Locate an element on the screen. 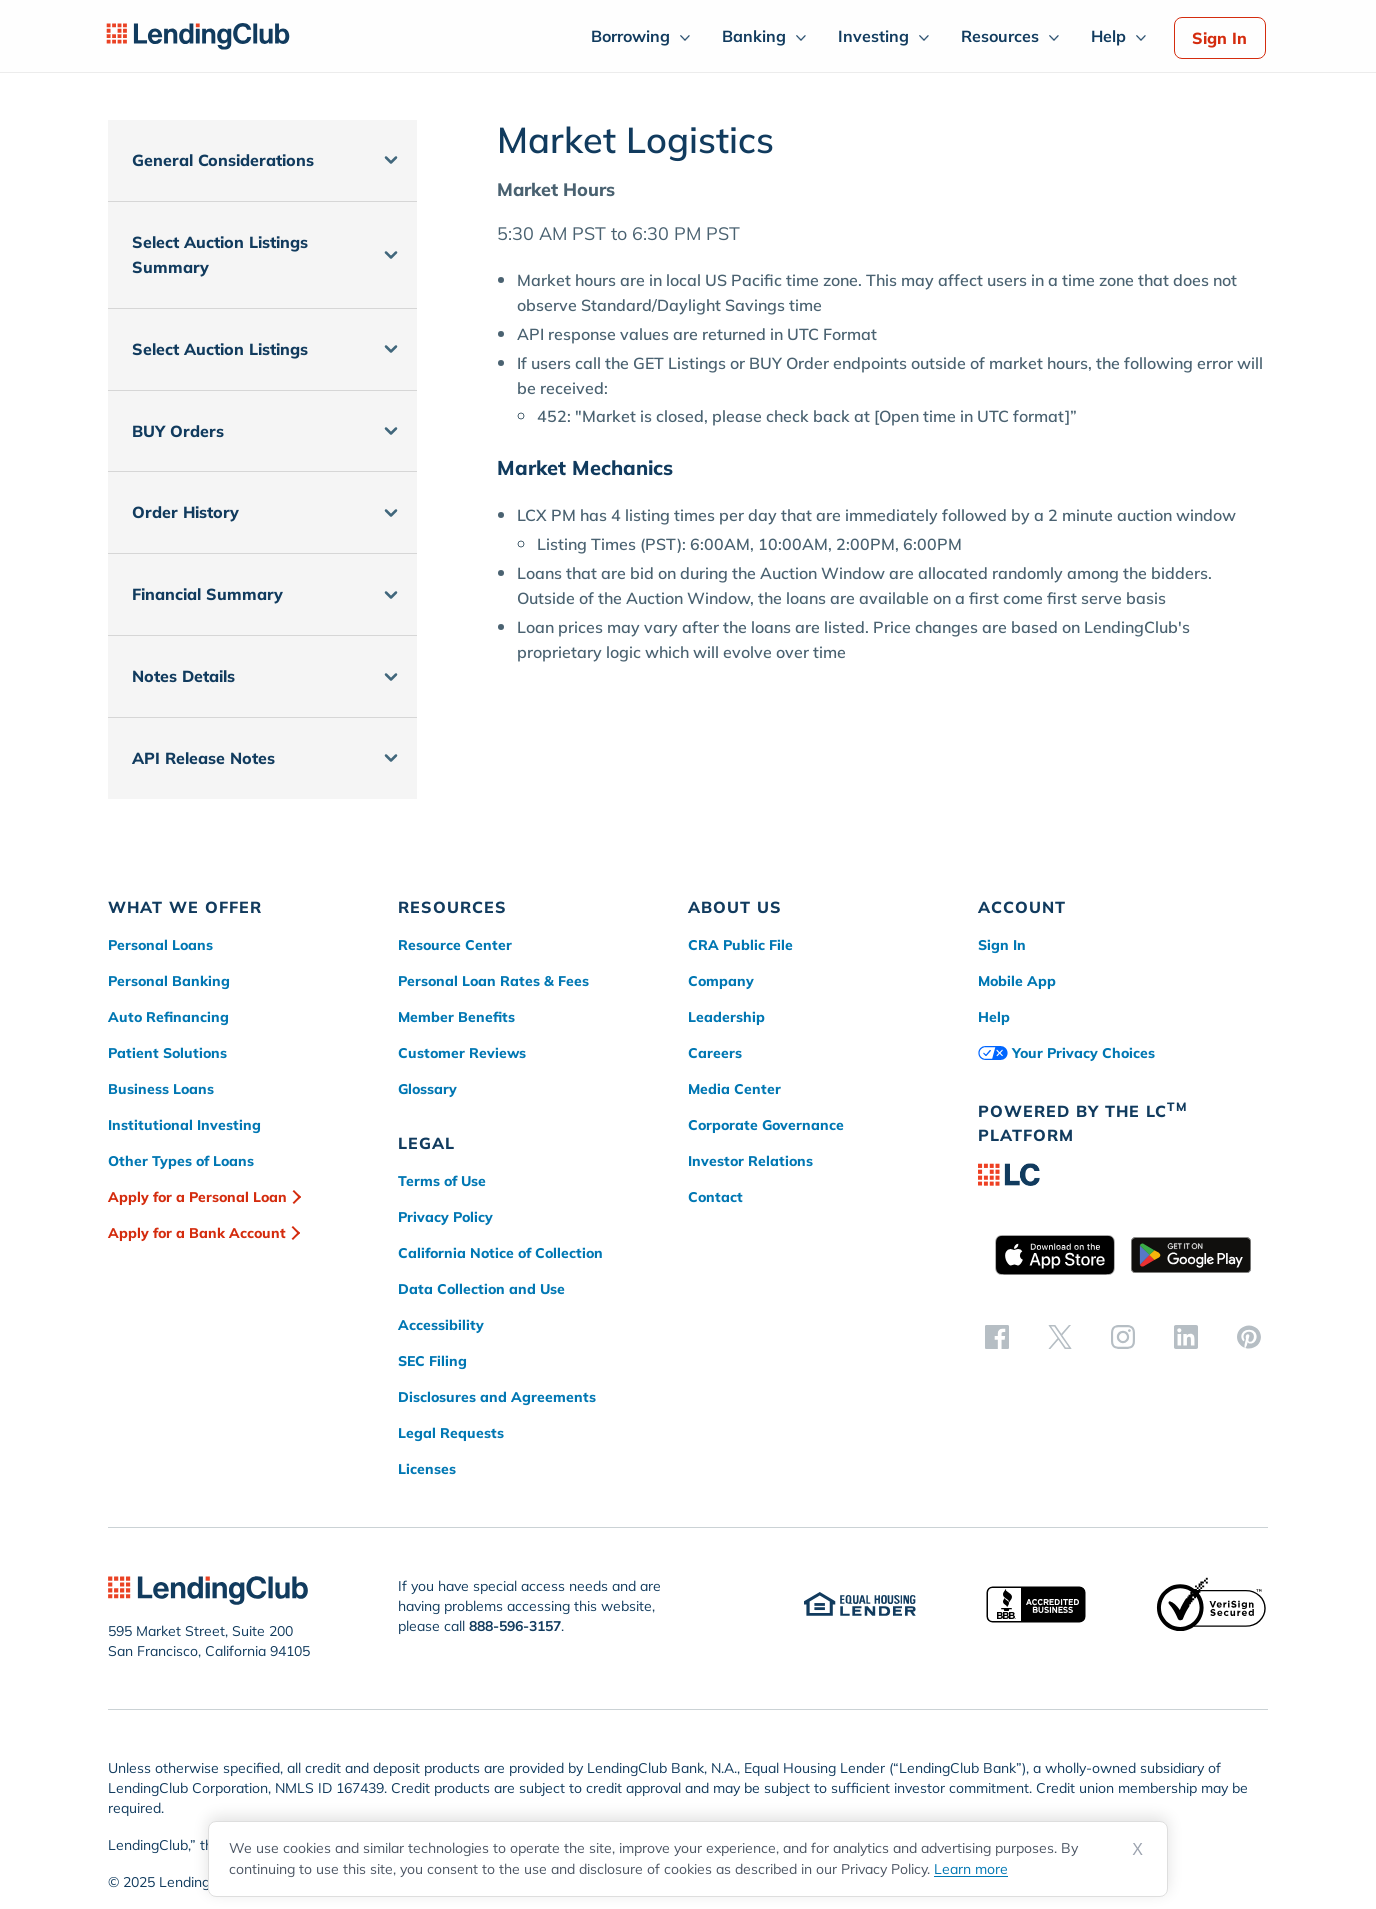 The height and width of the screenshot is (1909, 1376). Terms of Use is located at coordinates (442, 1181).